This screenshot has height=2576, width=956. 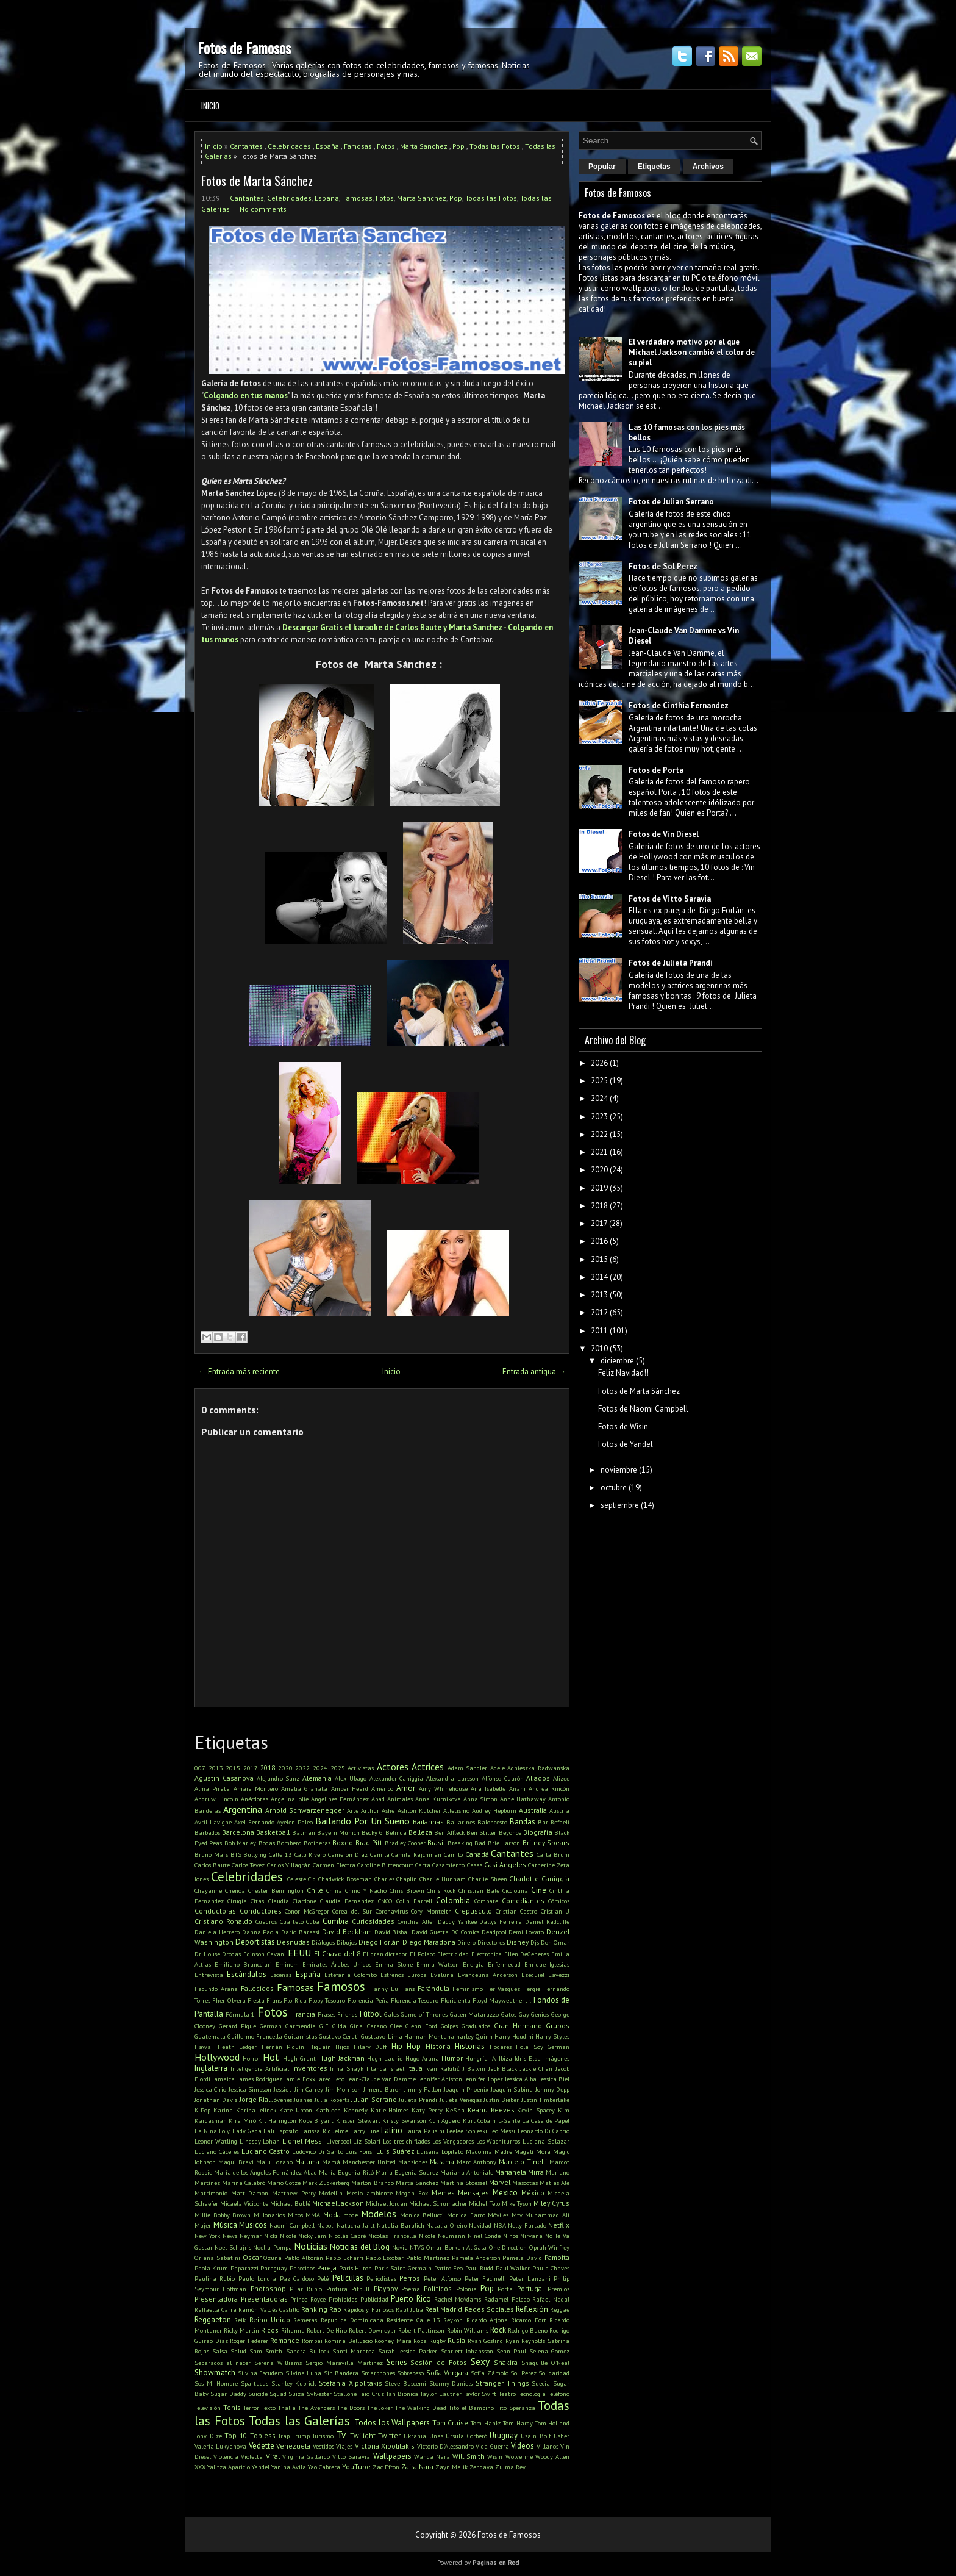 What do you see at coordinates (202, 2225) in the screenshot?
I see `Mujer` at bounding box center [202, 2225].